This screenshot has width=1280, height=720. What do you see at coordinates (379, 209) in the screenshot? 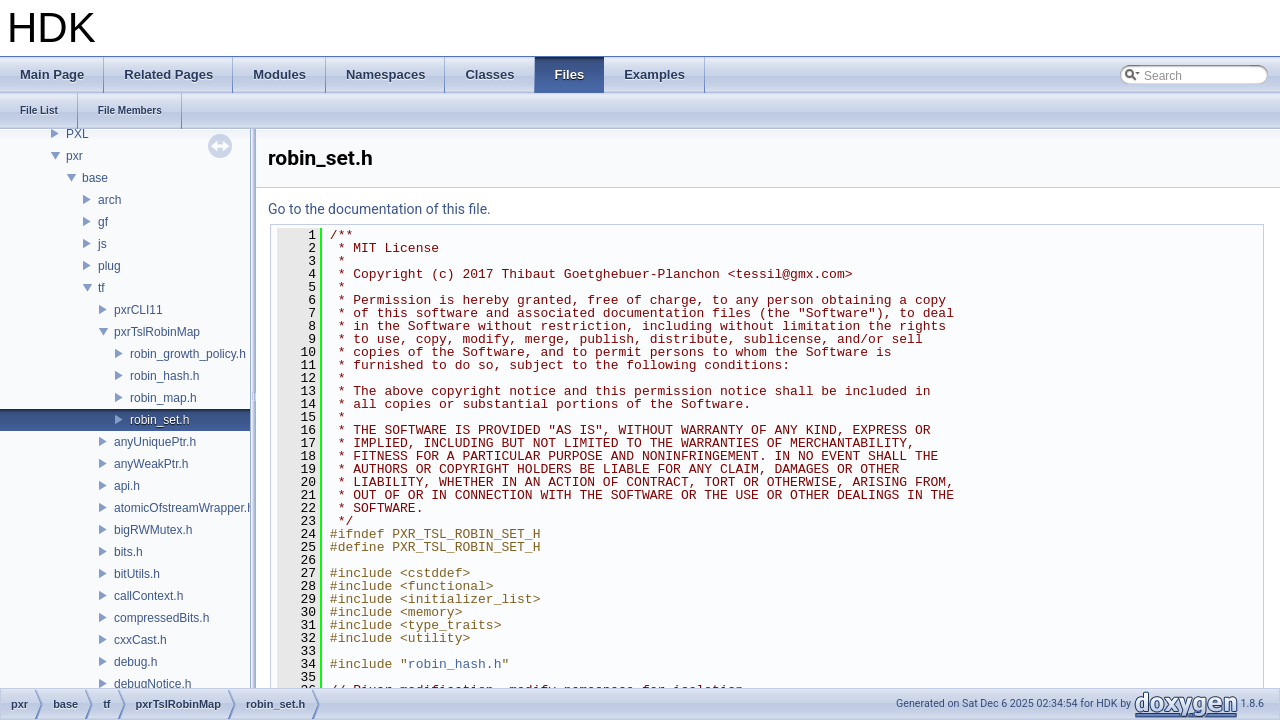
I see `Go to the documentation of this file.` at bounding box center [379, 209].